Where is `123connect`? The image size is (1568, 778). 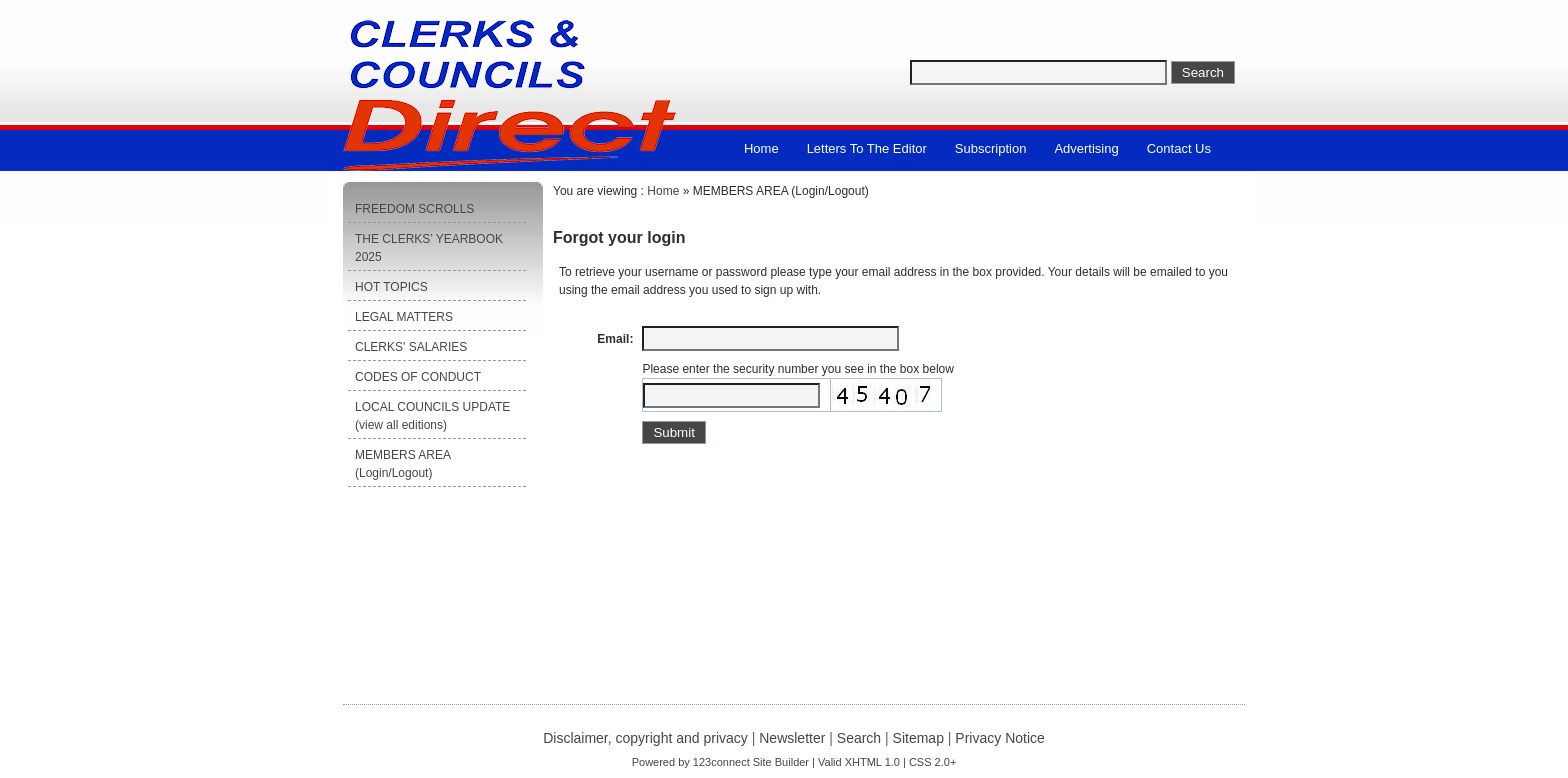
123connect is located at coordinates (721, 762).